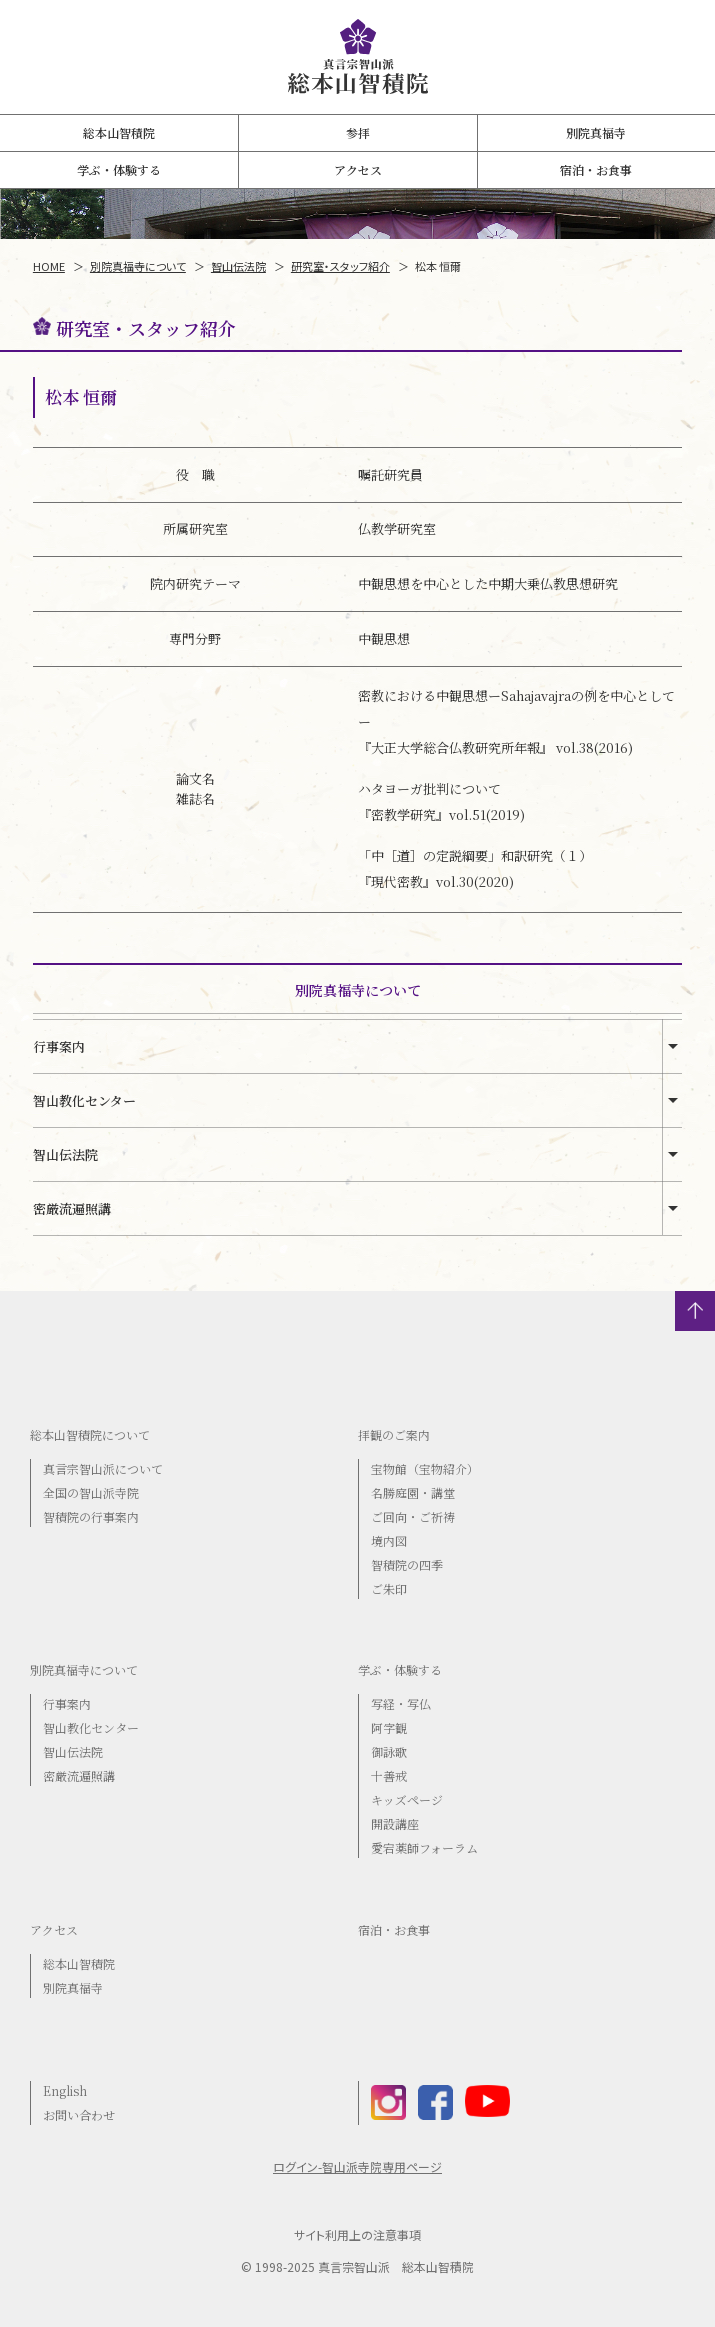  What do you see at coordinates (438, 266) in the screenshot?
I see `松本 恒爾` at bounding box center [438, 266].